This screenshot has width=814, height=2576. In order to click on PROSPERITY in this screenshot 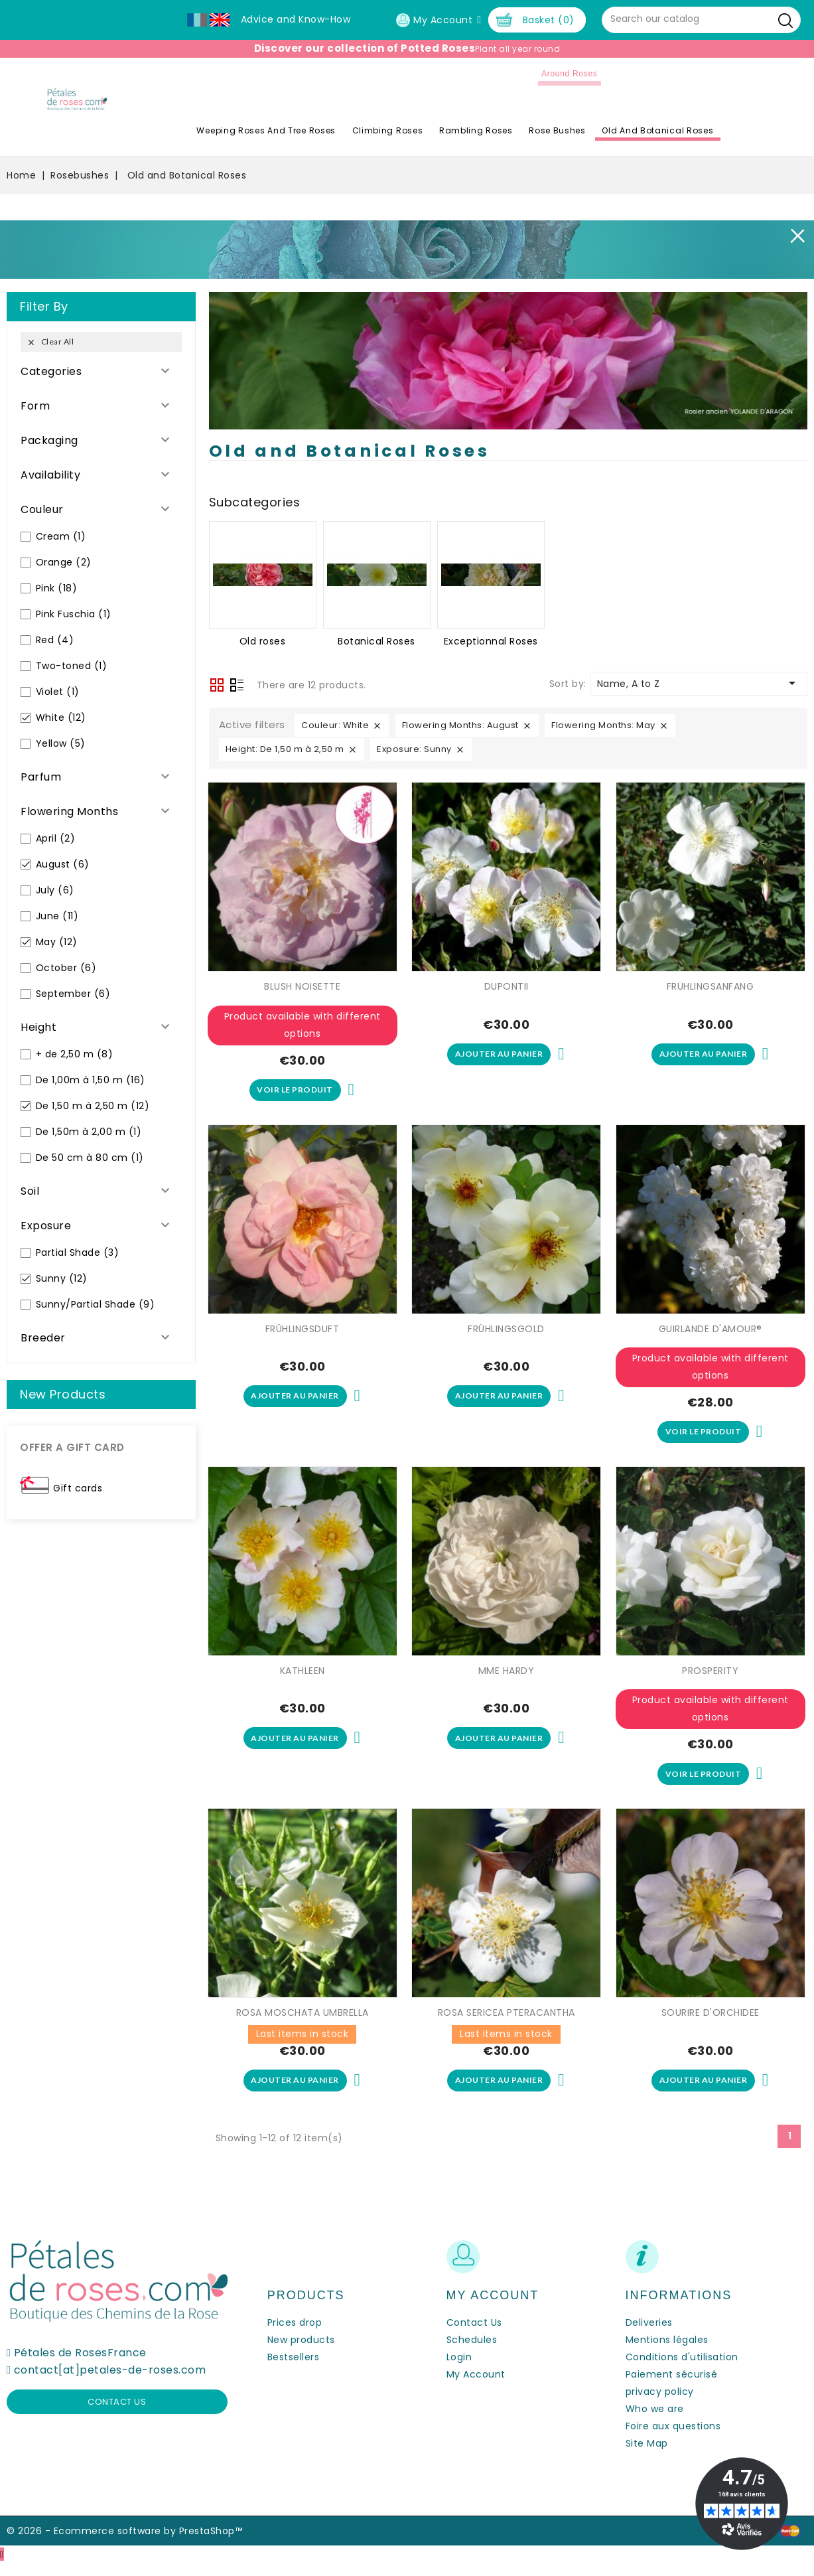, I will do `click(710, 1677)`.